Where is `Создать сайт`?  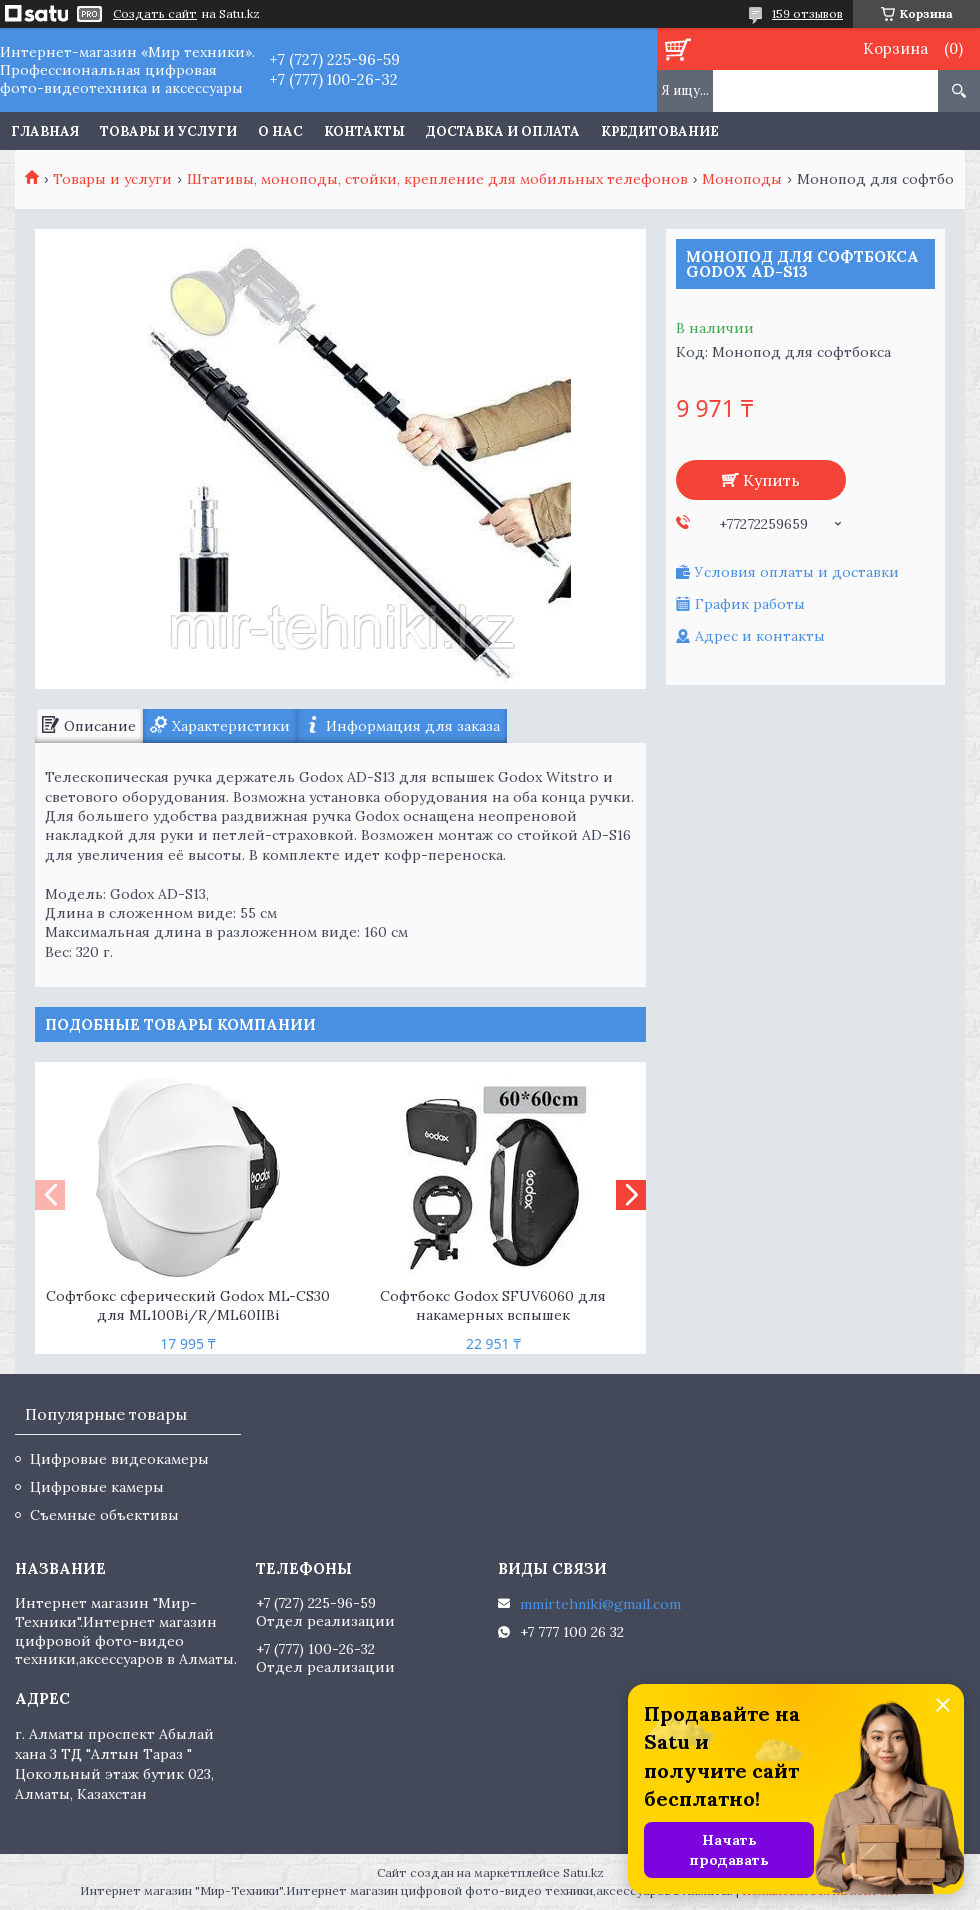
Создать сайт is located at coordinates (155, 14).